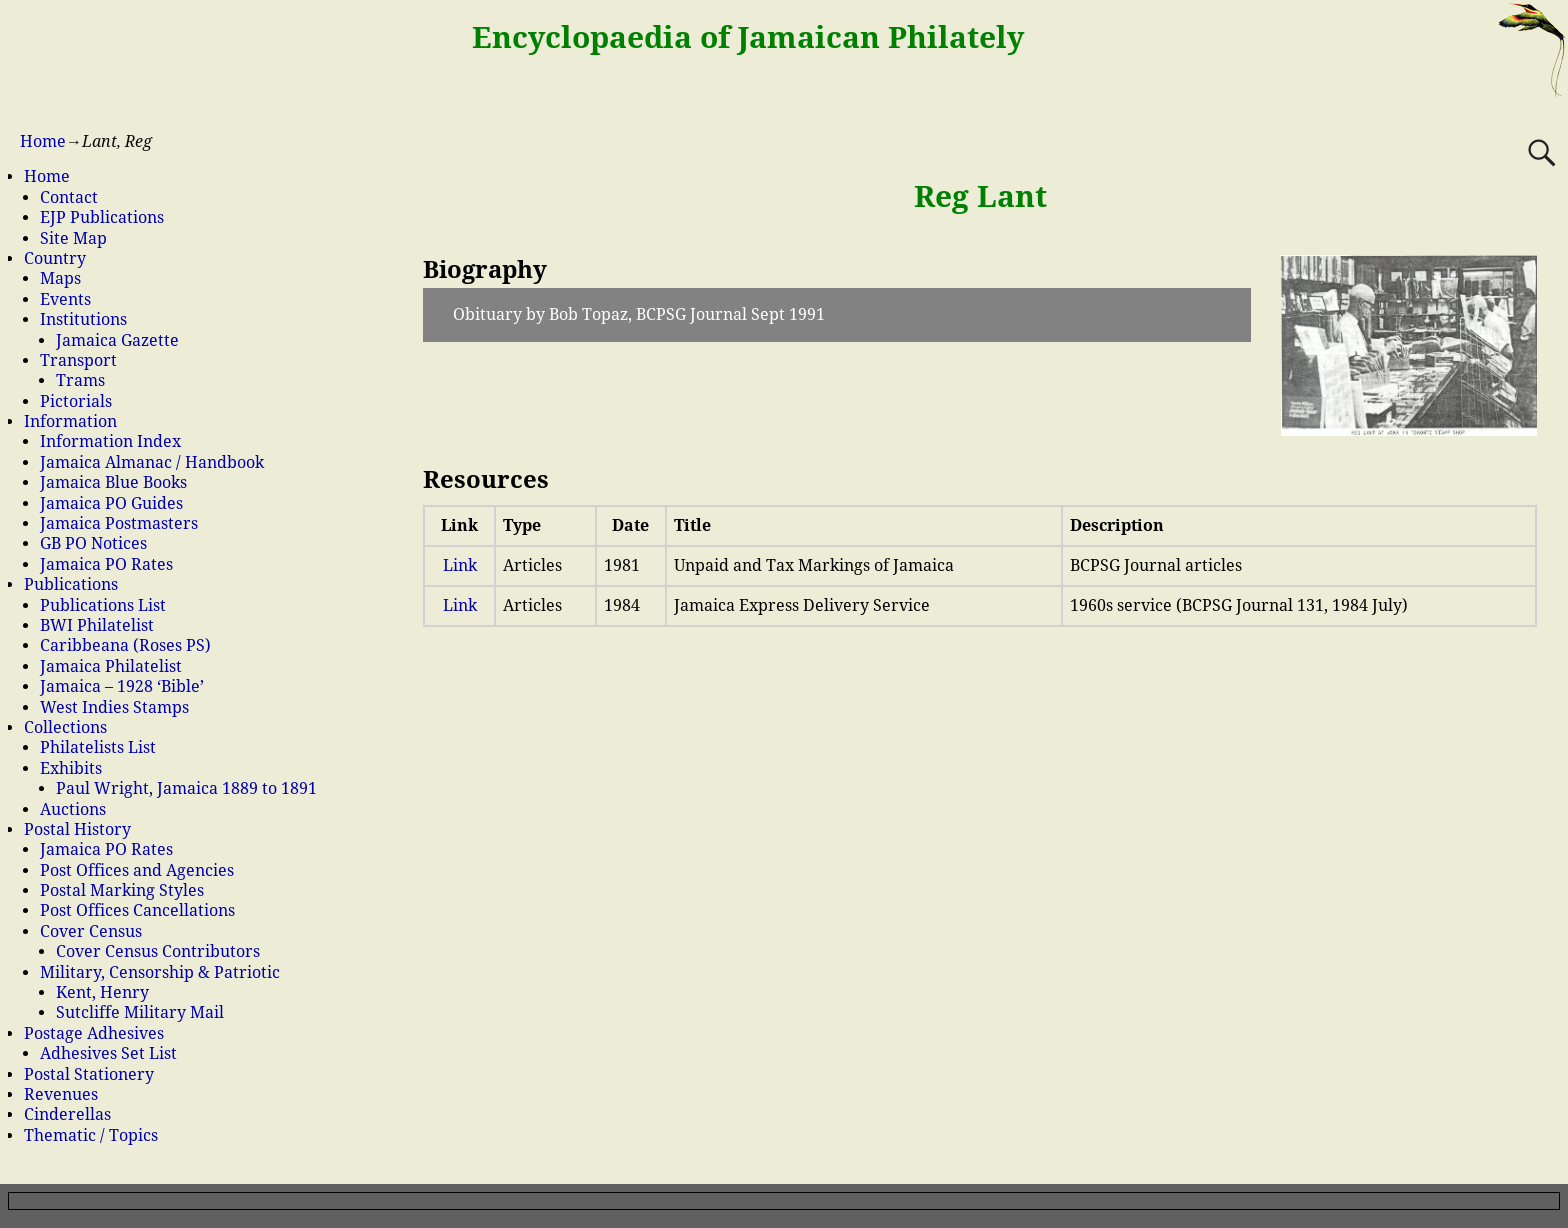 This screenshot has width=1568, height=1228. What do you see at coordinates (73, 809) in the screenshot?
I see `Auctions` at bounding box center [73, 809].